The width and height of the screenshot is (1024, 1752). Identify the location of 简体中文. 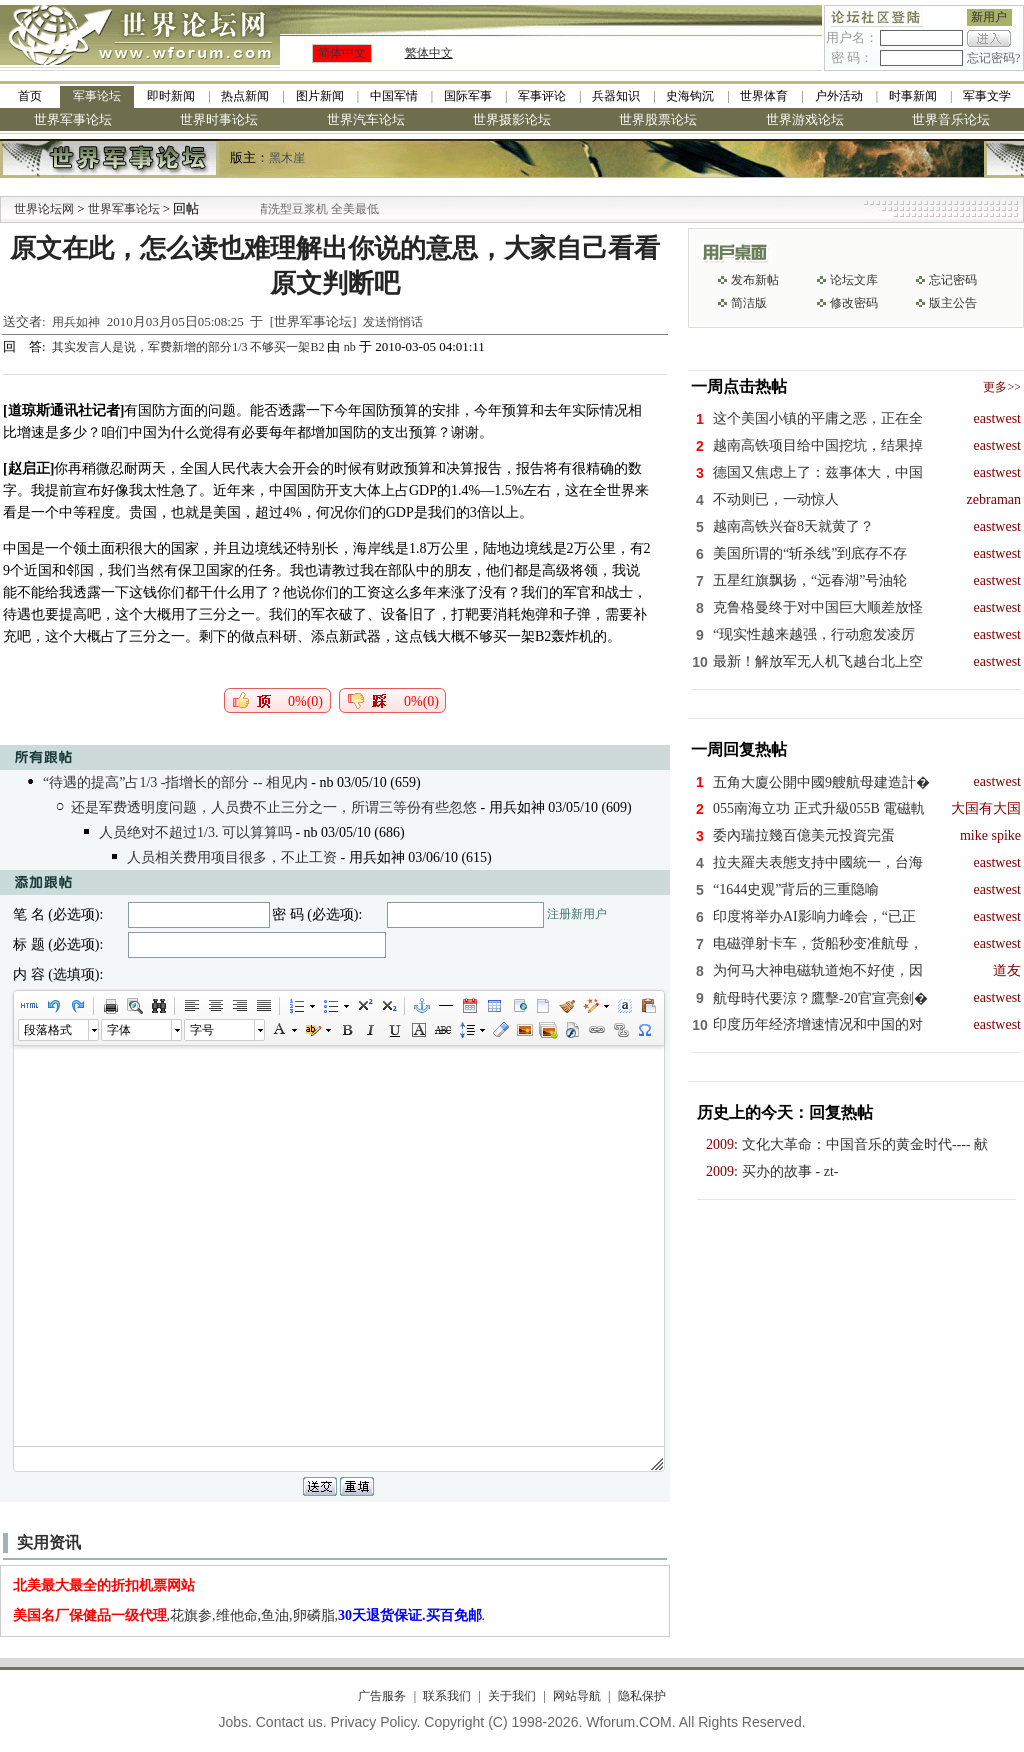
(342, 53).